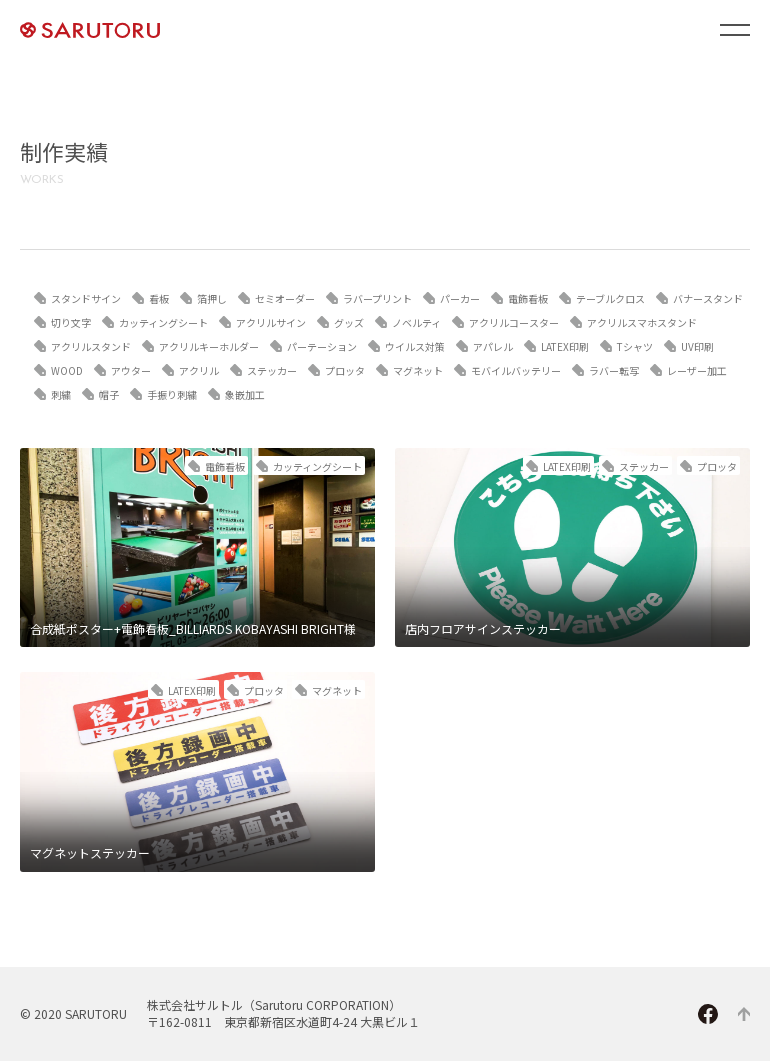 The height and width of the screenshot is (1061, 770). I want to click on 手振り刺繍, so click(172, 394).